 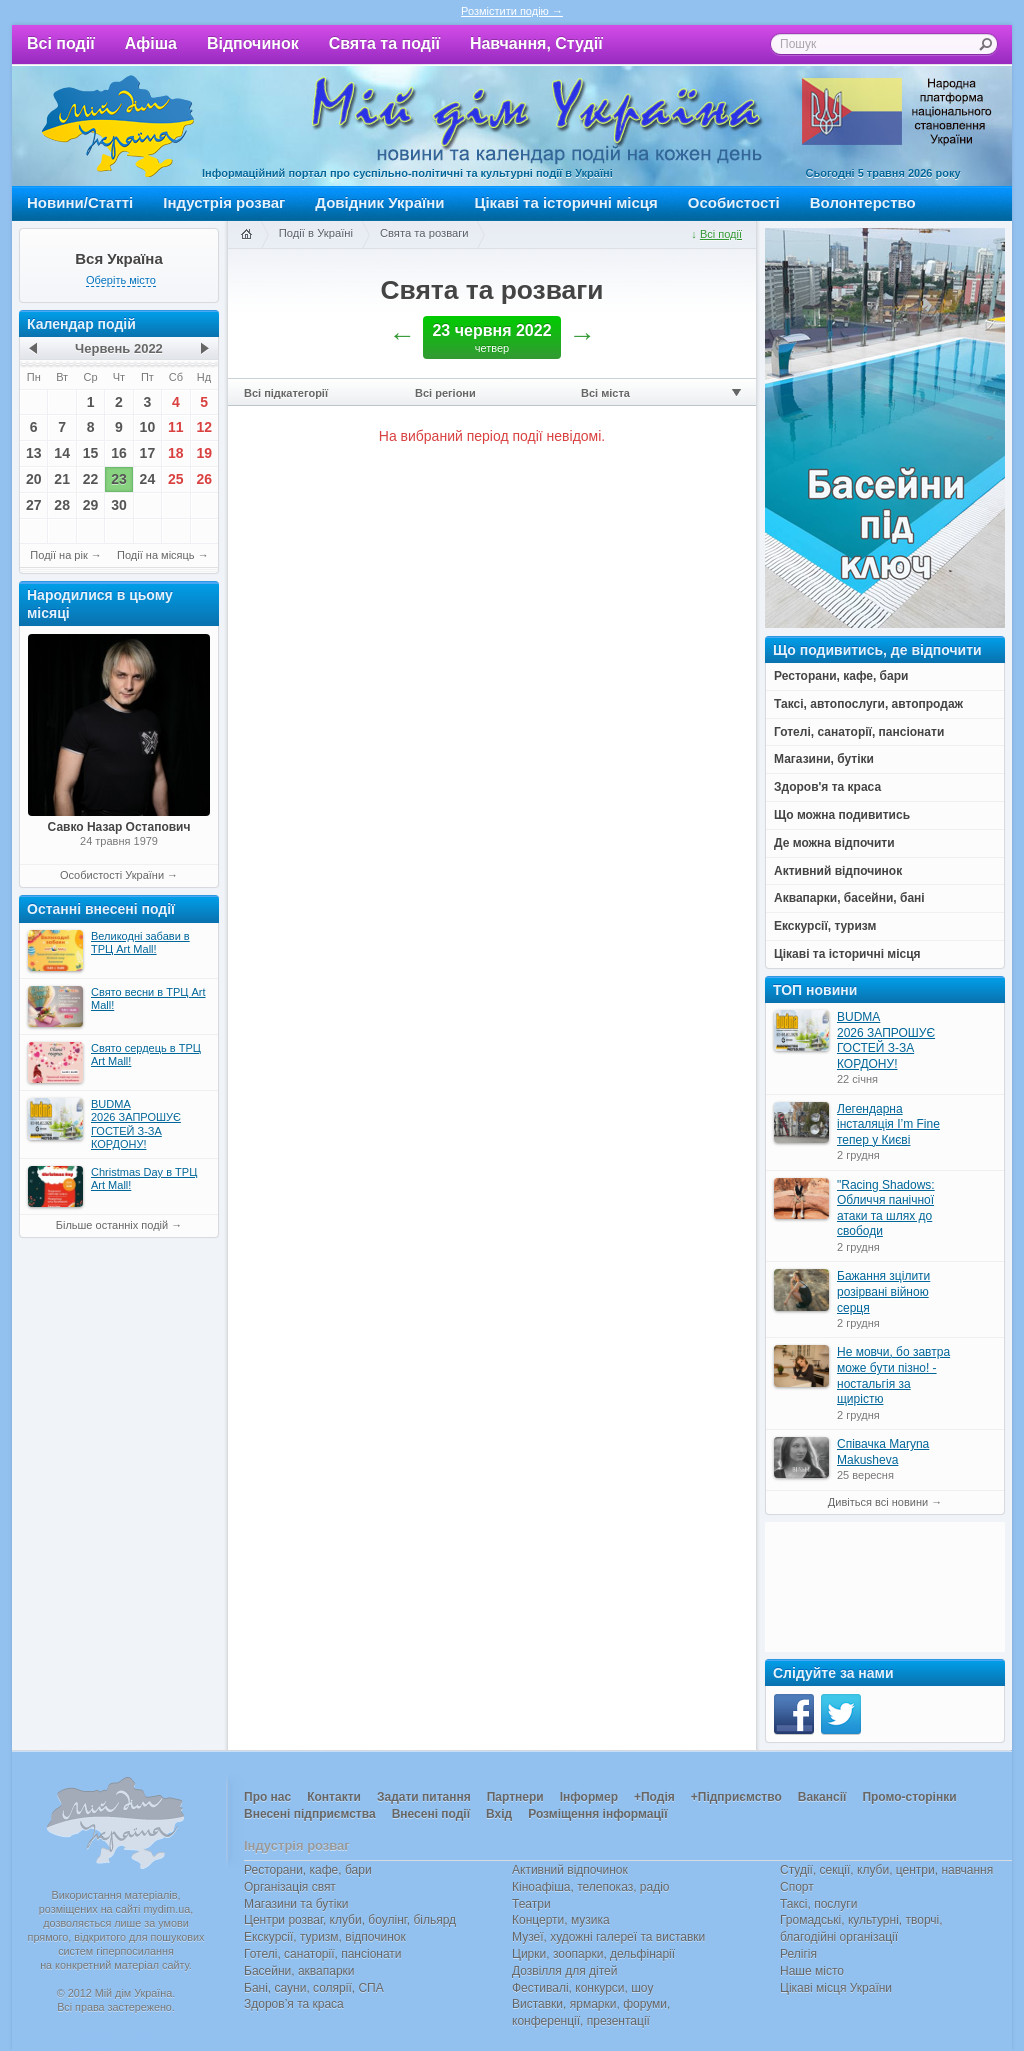 What do you see at coordinates (566, 202) in the screenshot?
I see `Цікаві та історичні місця` at bounding box center [566, 202].